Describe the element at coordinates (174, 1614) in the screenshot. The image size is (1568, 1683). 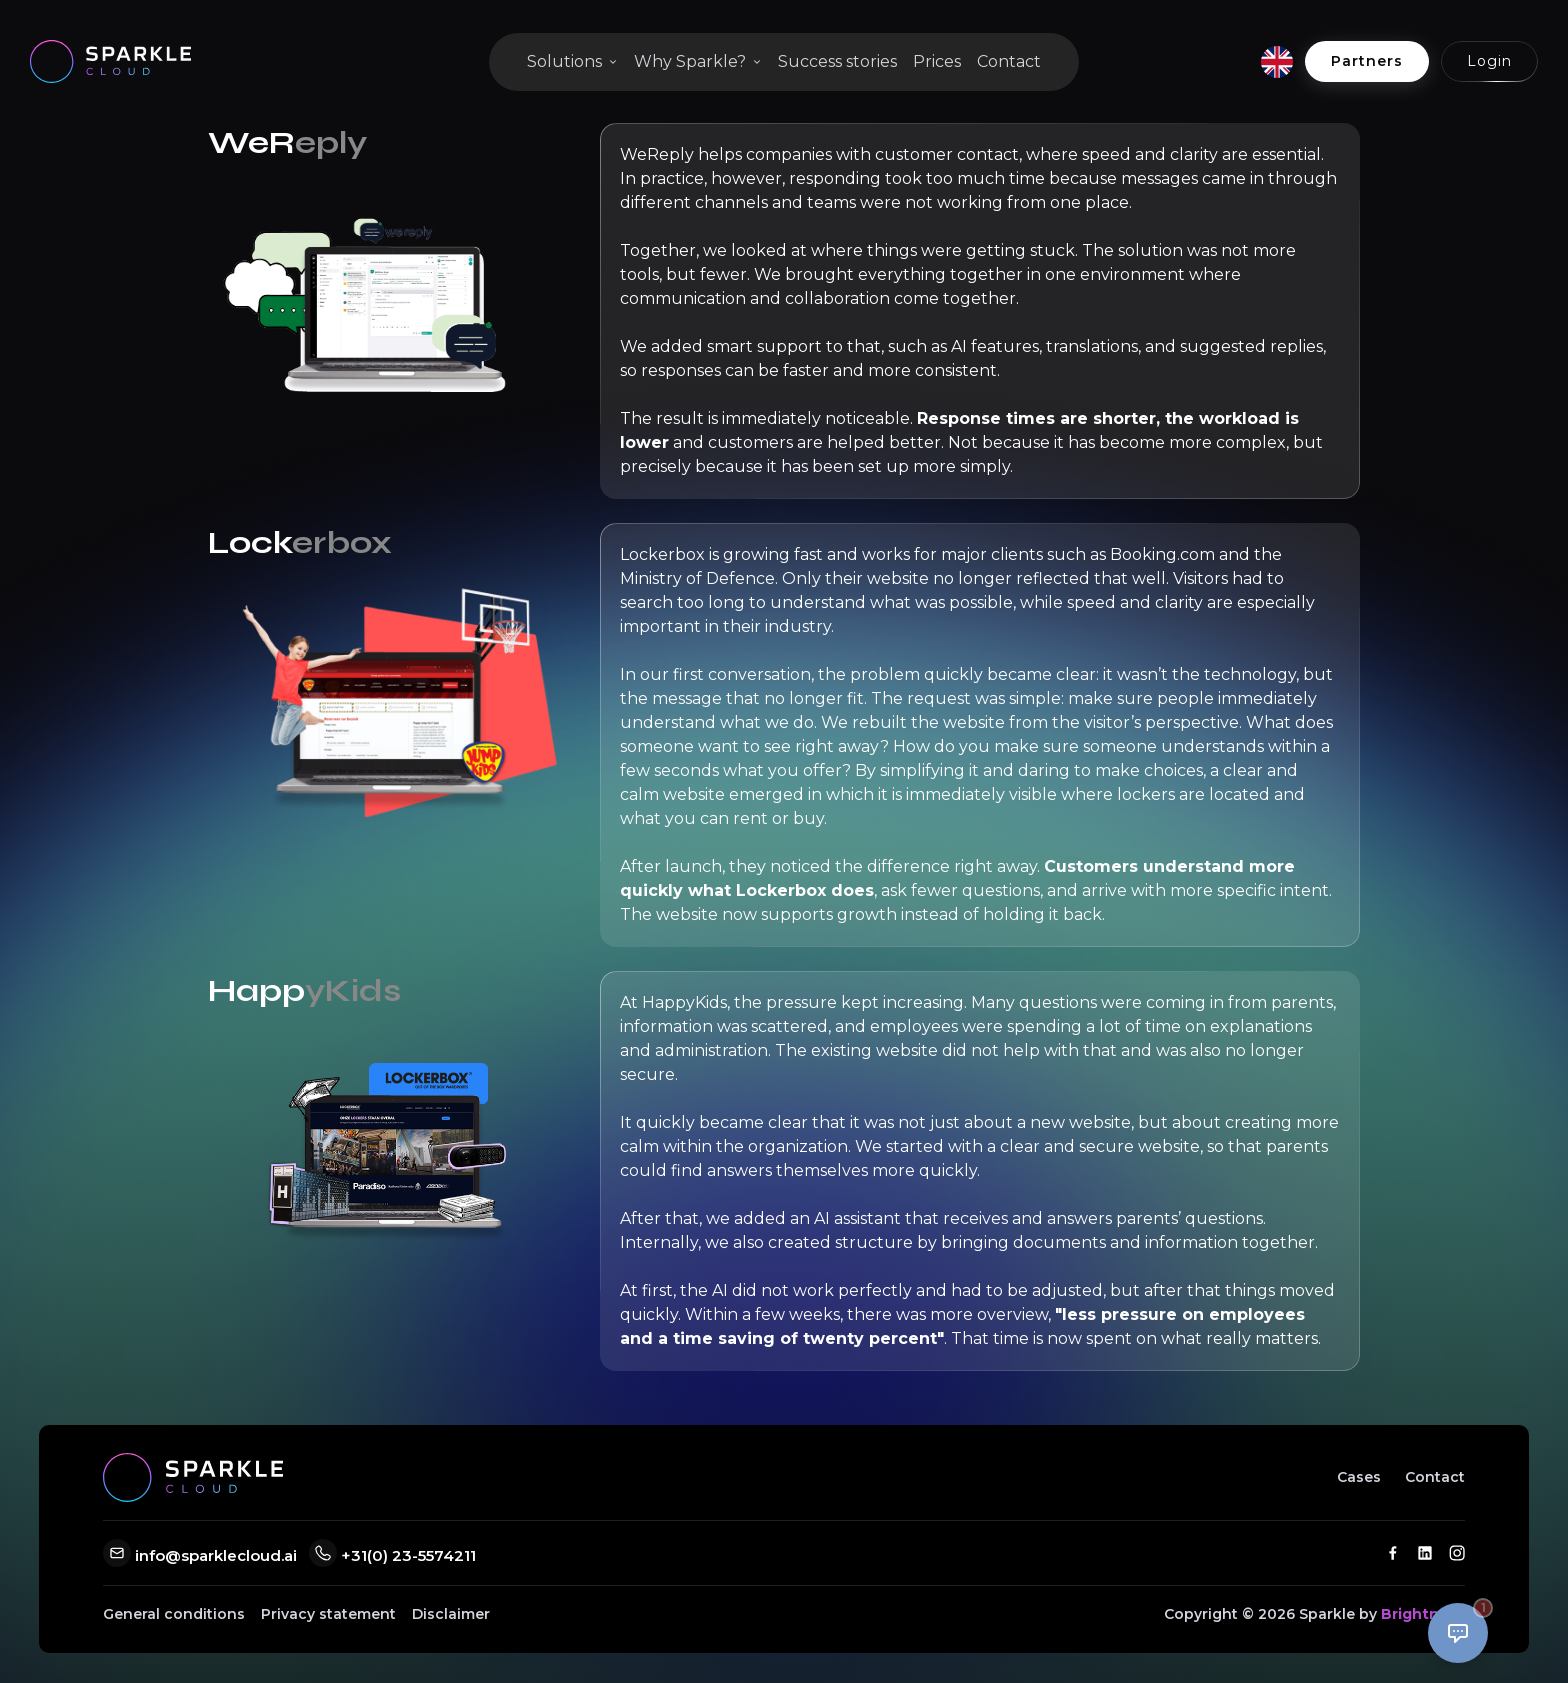
I see `General conditions` at that location.